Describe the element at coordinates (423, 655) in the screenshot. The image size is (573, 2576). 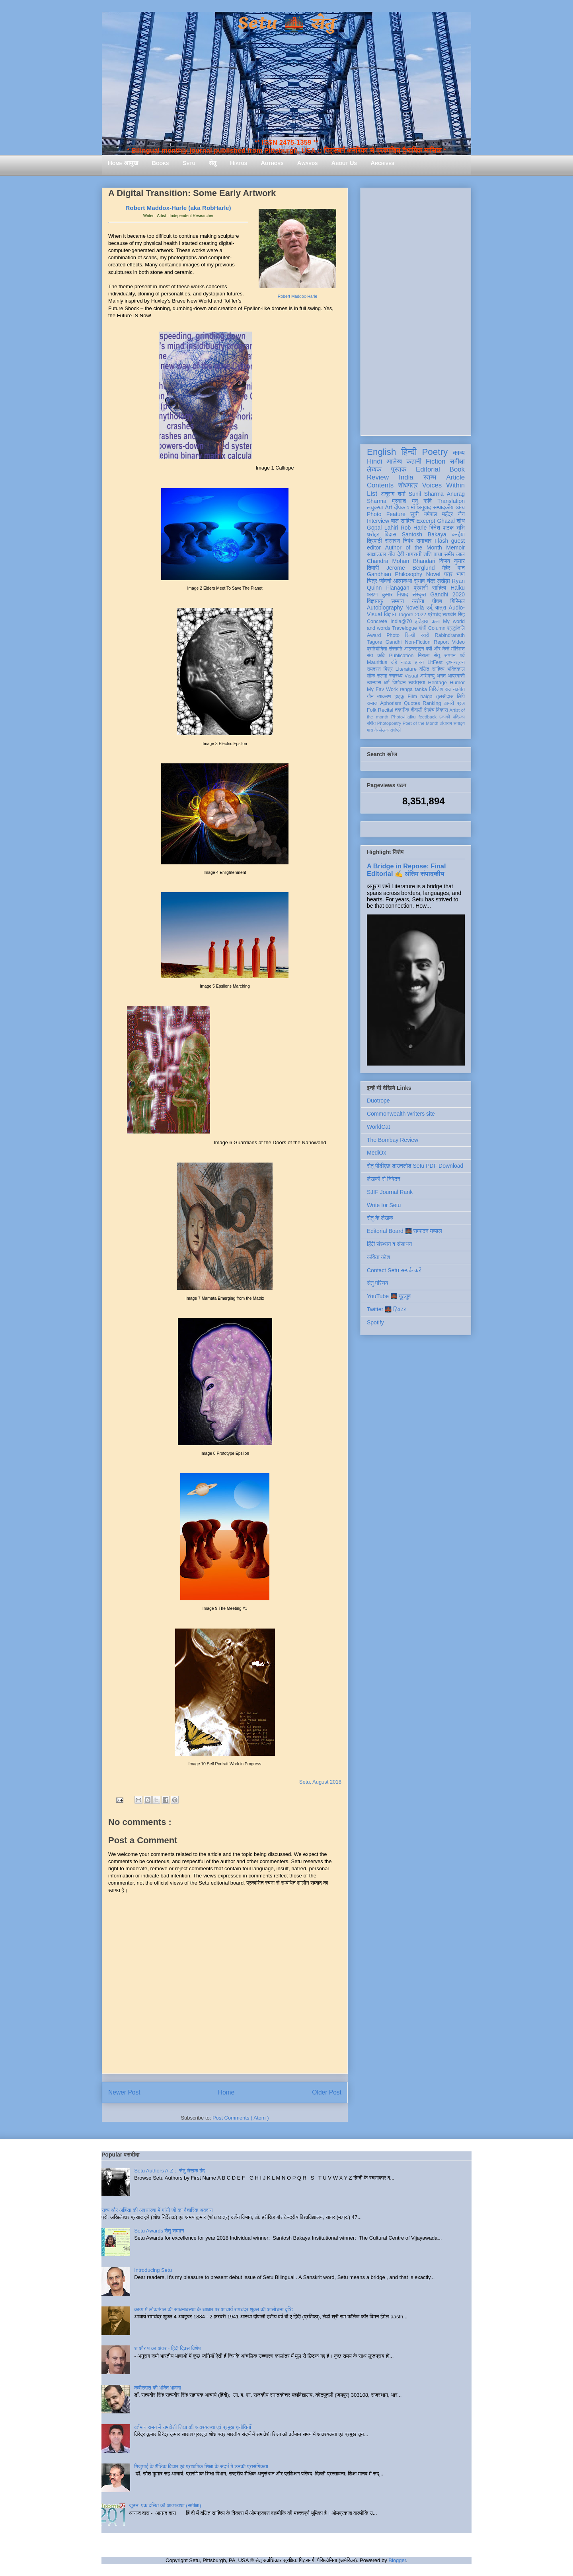
I see `निराला` at that location.